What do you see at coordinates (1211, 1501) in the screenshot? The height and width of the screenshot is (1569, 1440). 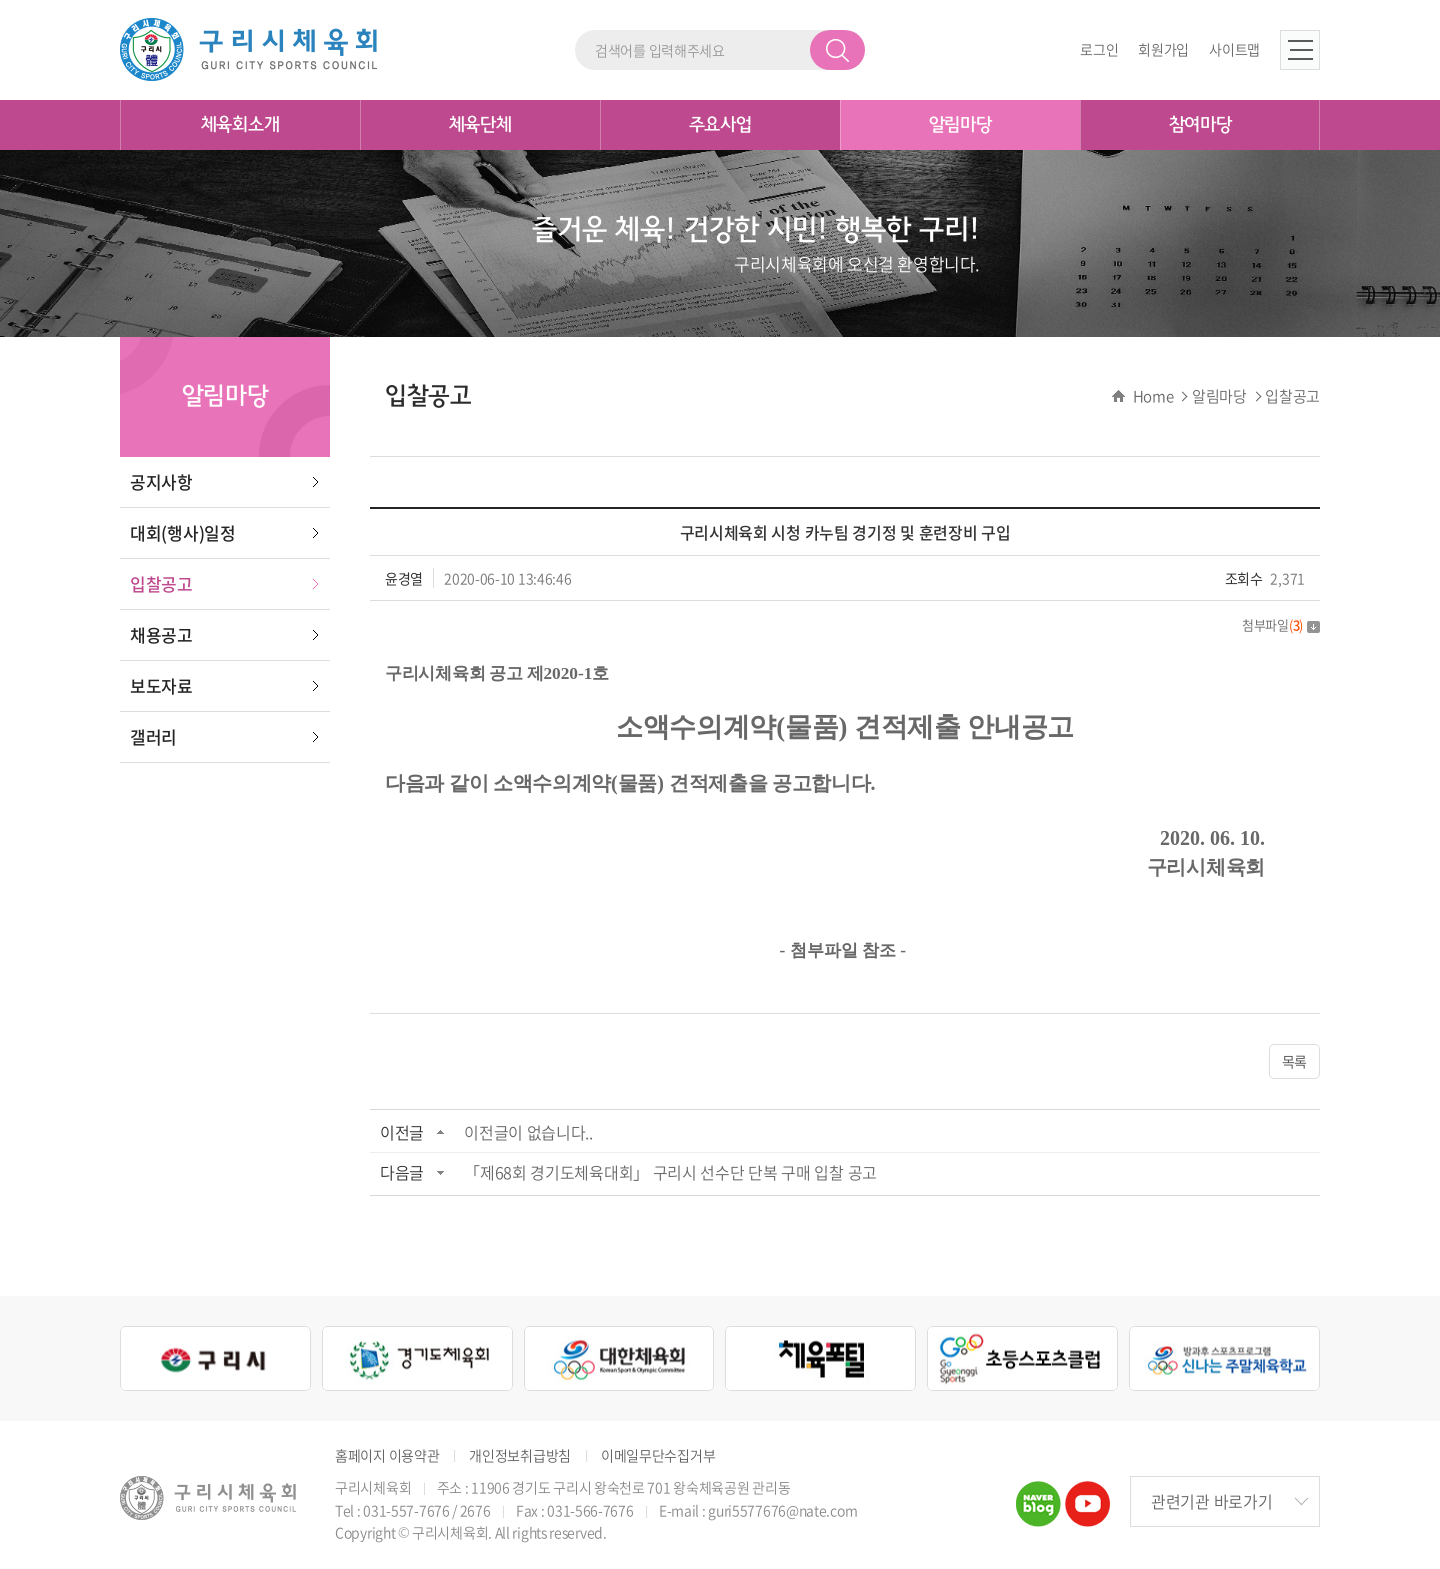 I see `관련기관 바로가기` at bounding box center [1211, 1501].